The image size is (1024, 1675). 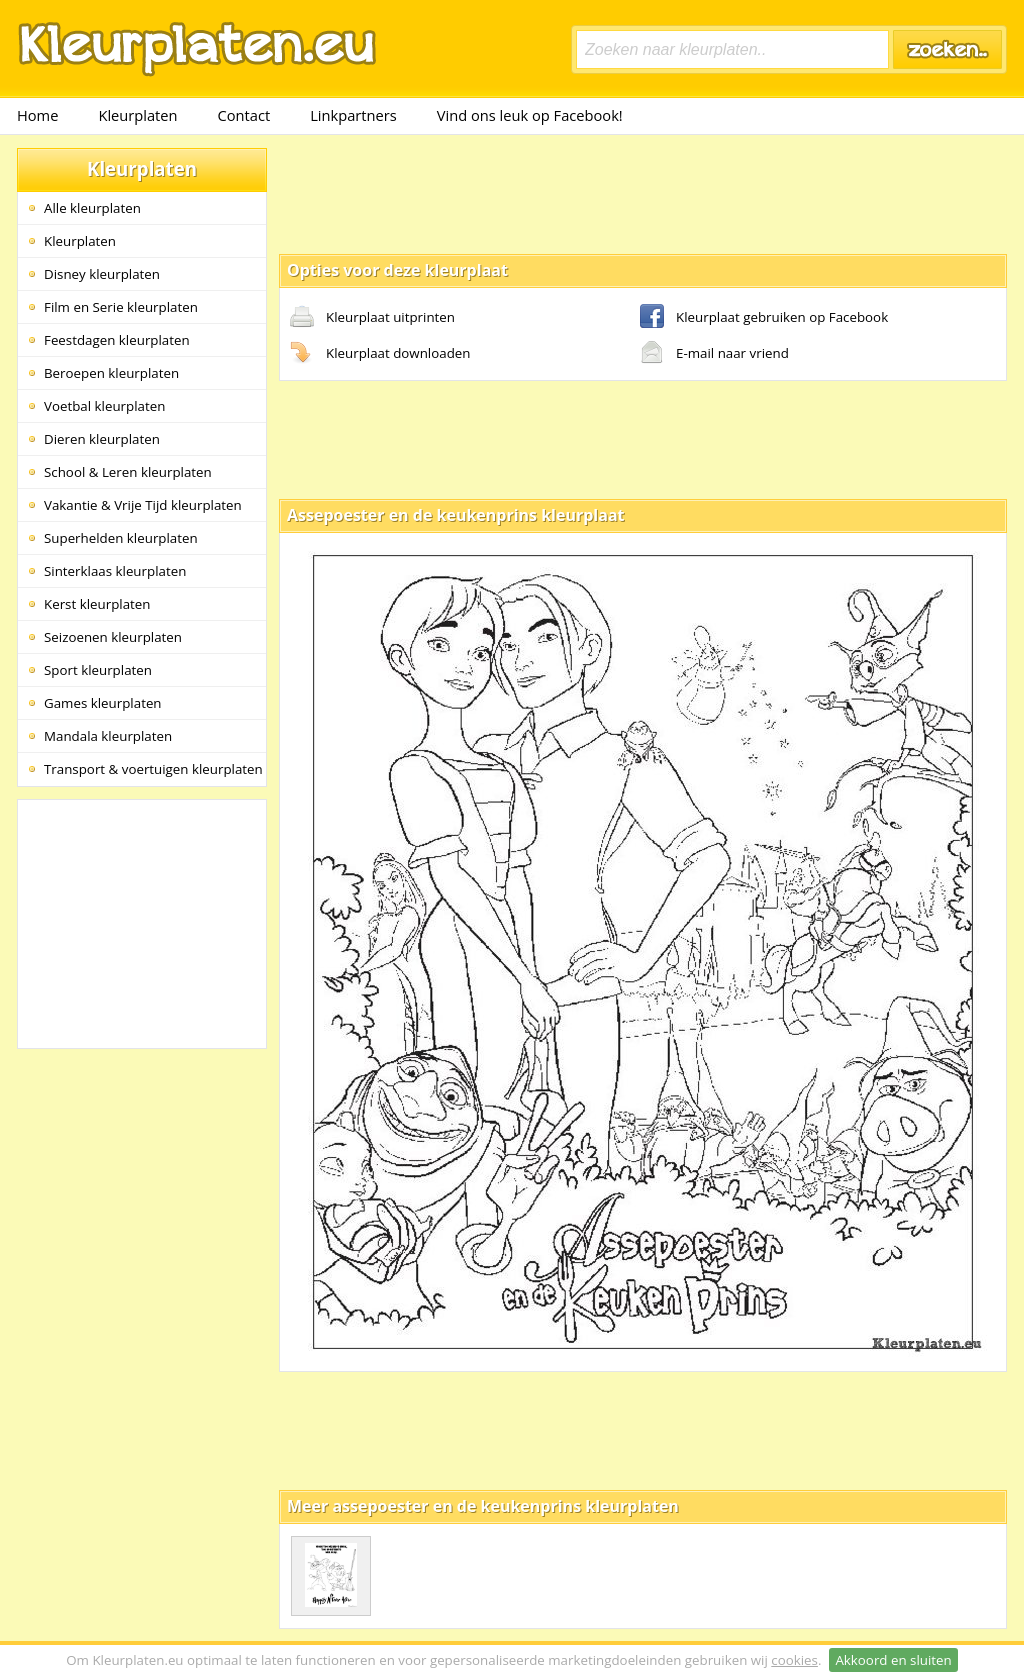 What do you see at coordinates (128, 472) in the screenshot?
I see `School & Leren kleurplaten` at bounding box center [128, 472].